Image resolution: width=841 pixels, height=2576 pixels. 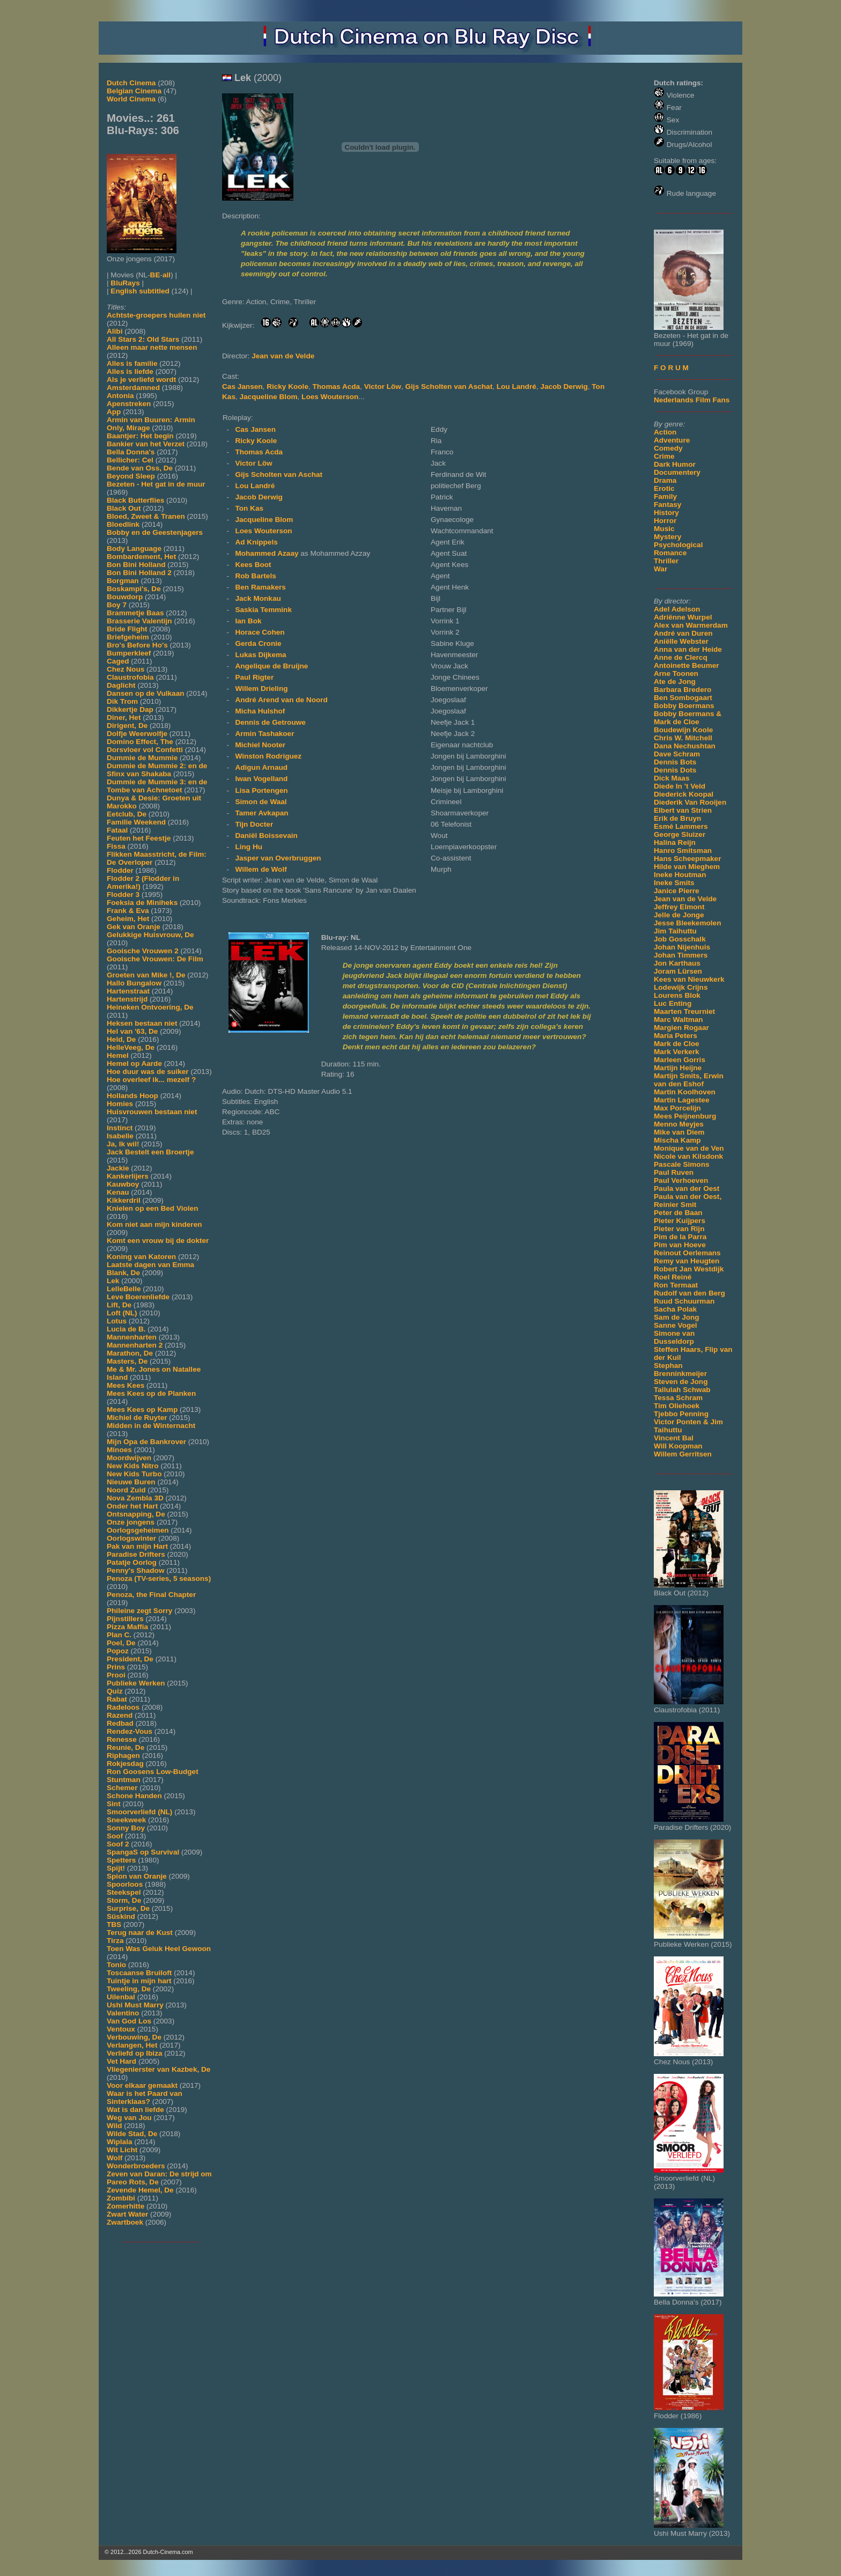 I want to click on Zwartboek, so click(x=125, y=2222).